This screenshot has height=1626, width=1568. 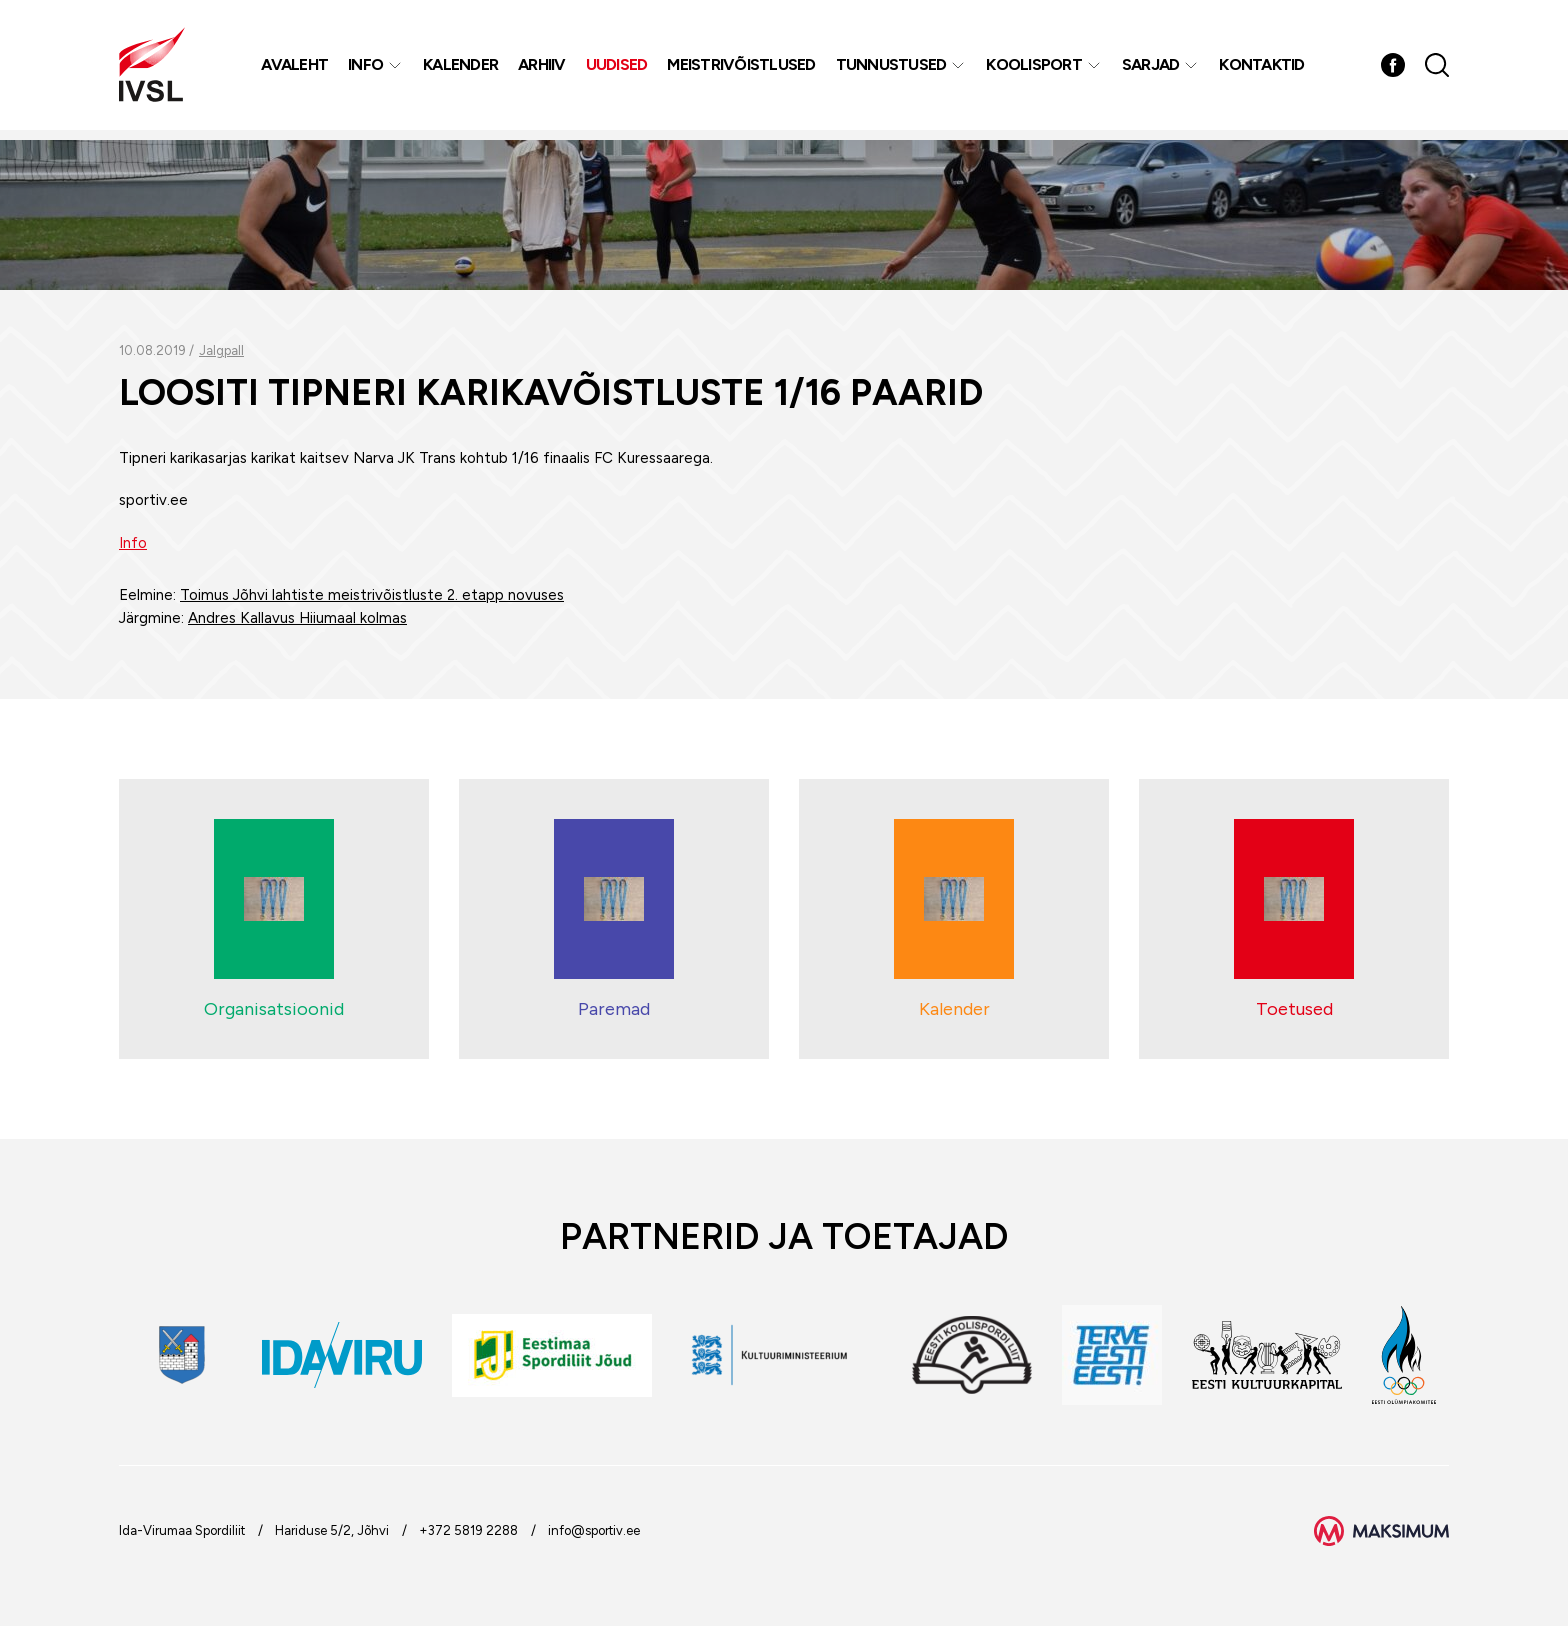 What do you see at coordinates (619, 69) in the screenshot?
I see `Uudised` at bounding box center [619, 69].